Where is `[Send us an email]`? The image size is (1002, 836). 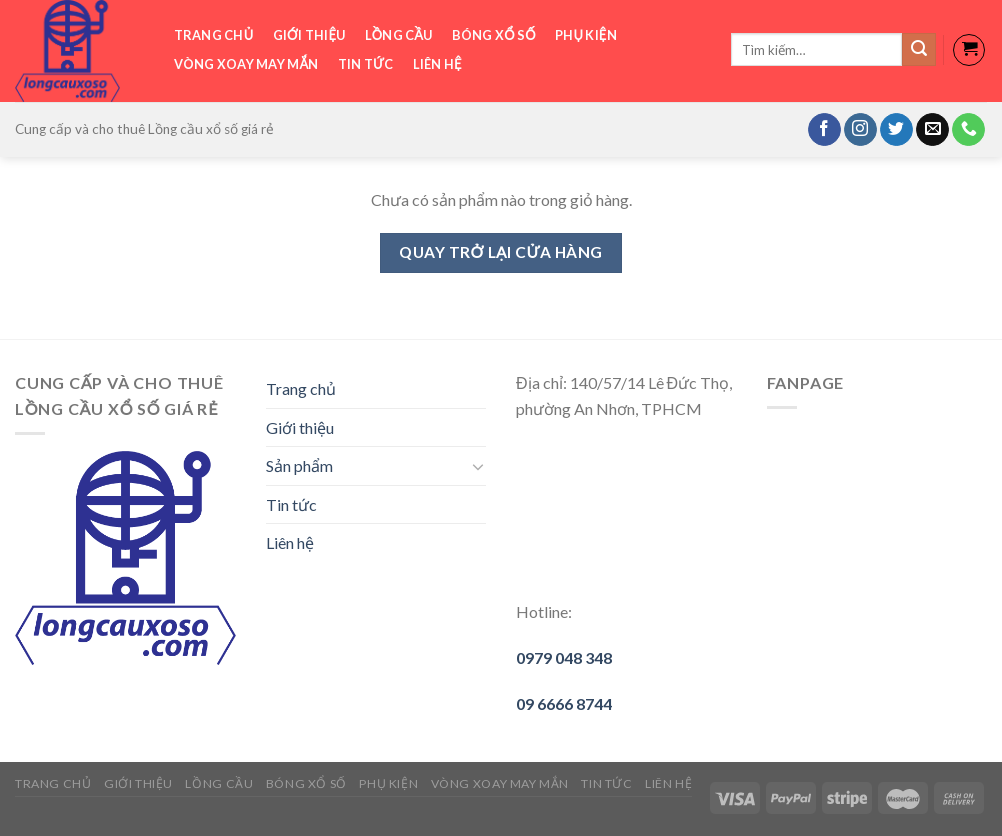
[Send us an email] is located at coordinates (932, 130).